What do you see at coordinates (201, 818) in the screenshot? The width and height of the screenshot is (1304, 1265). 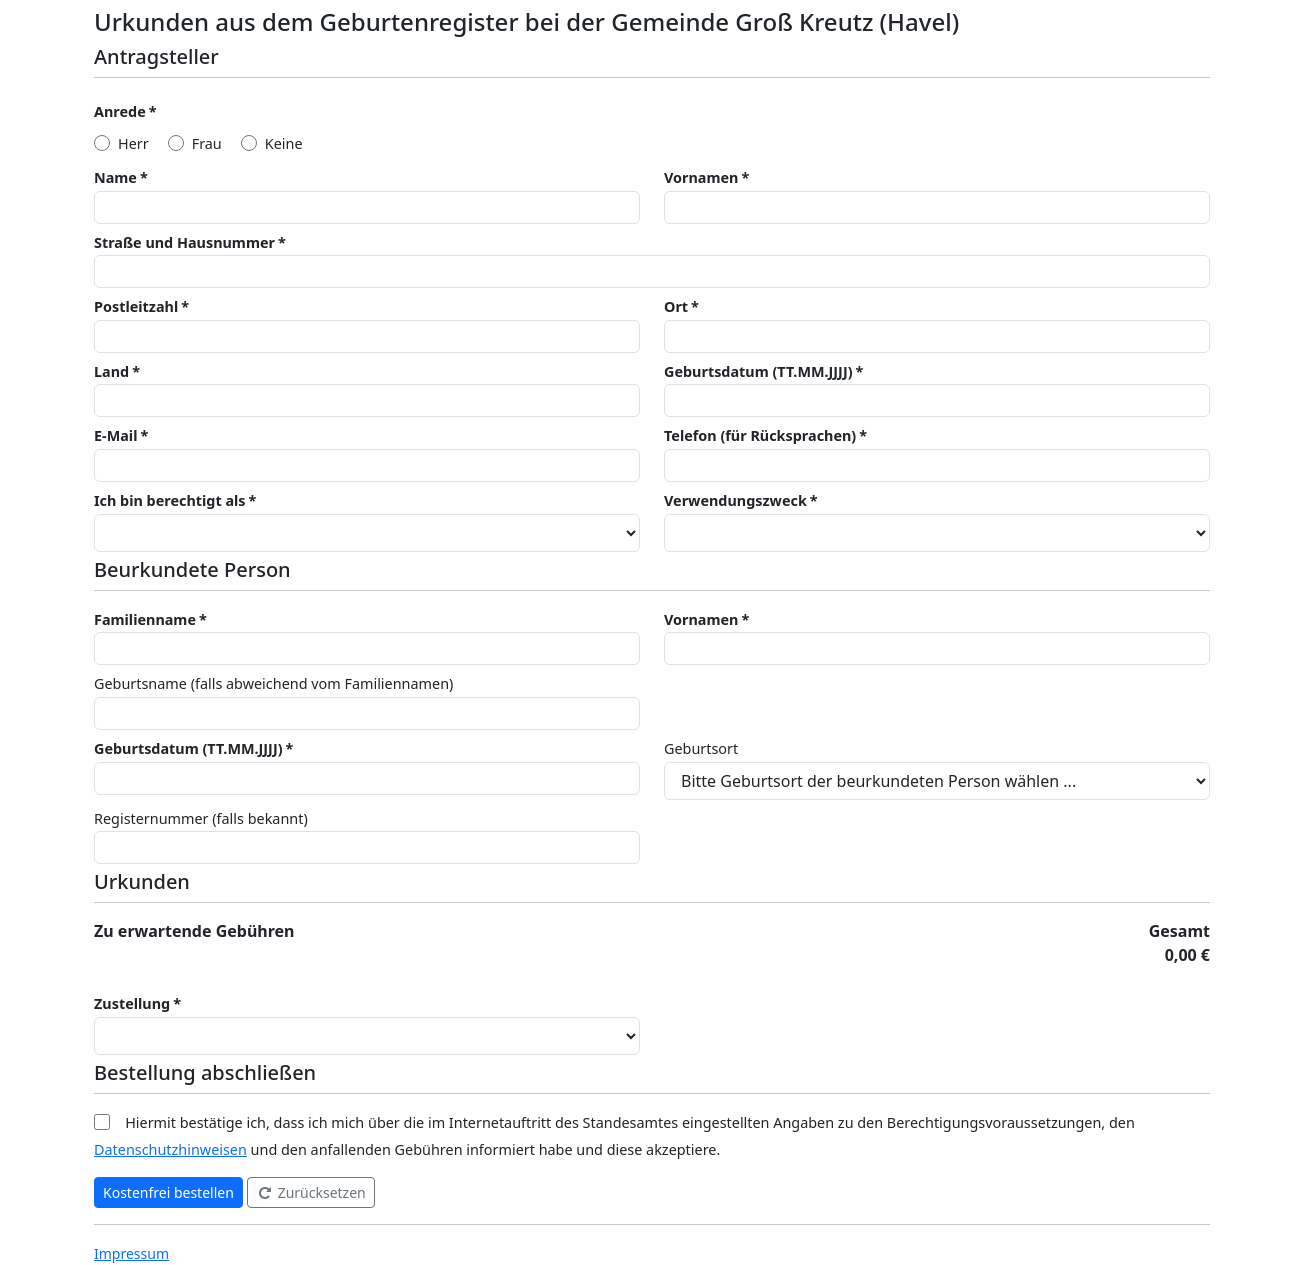 I see `Registernummer (falls bekannt)` at bounding box center [201, 818].